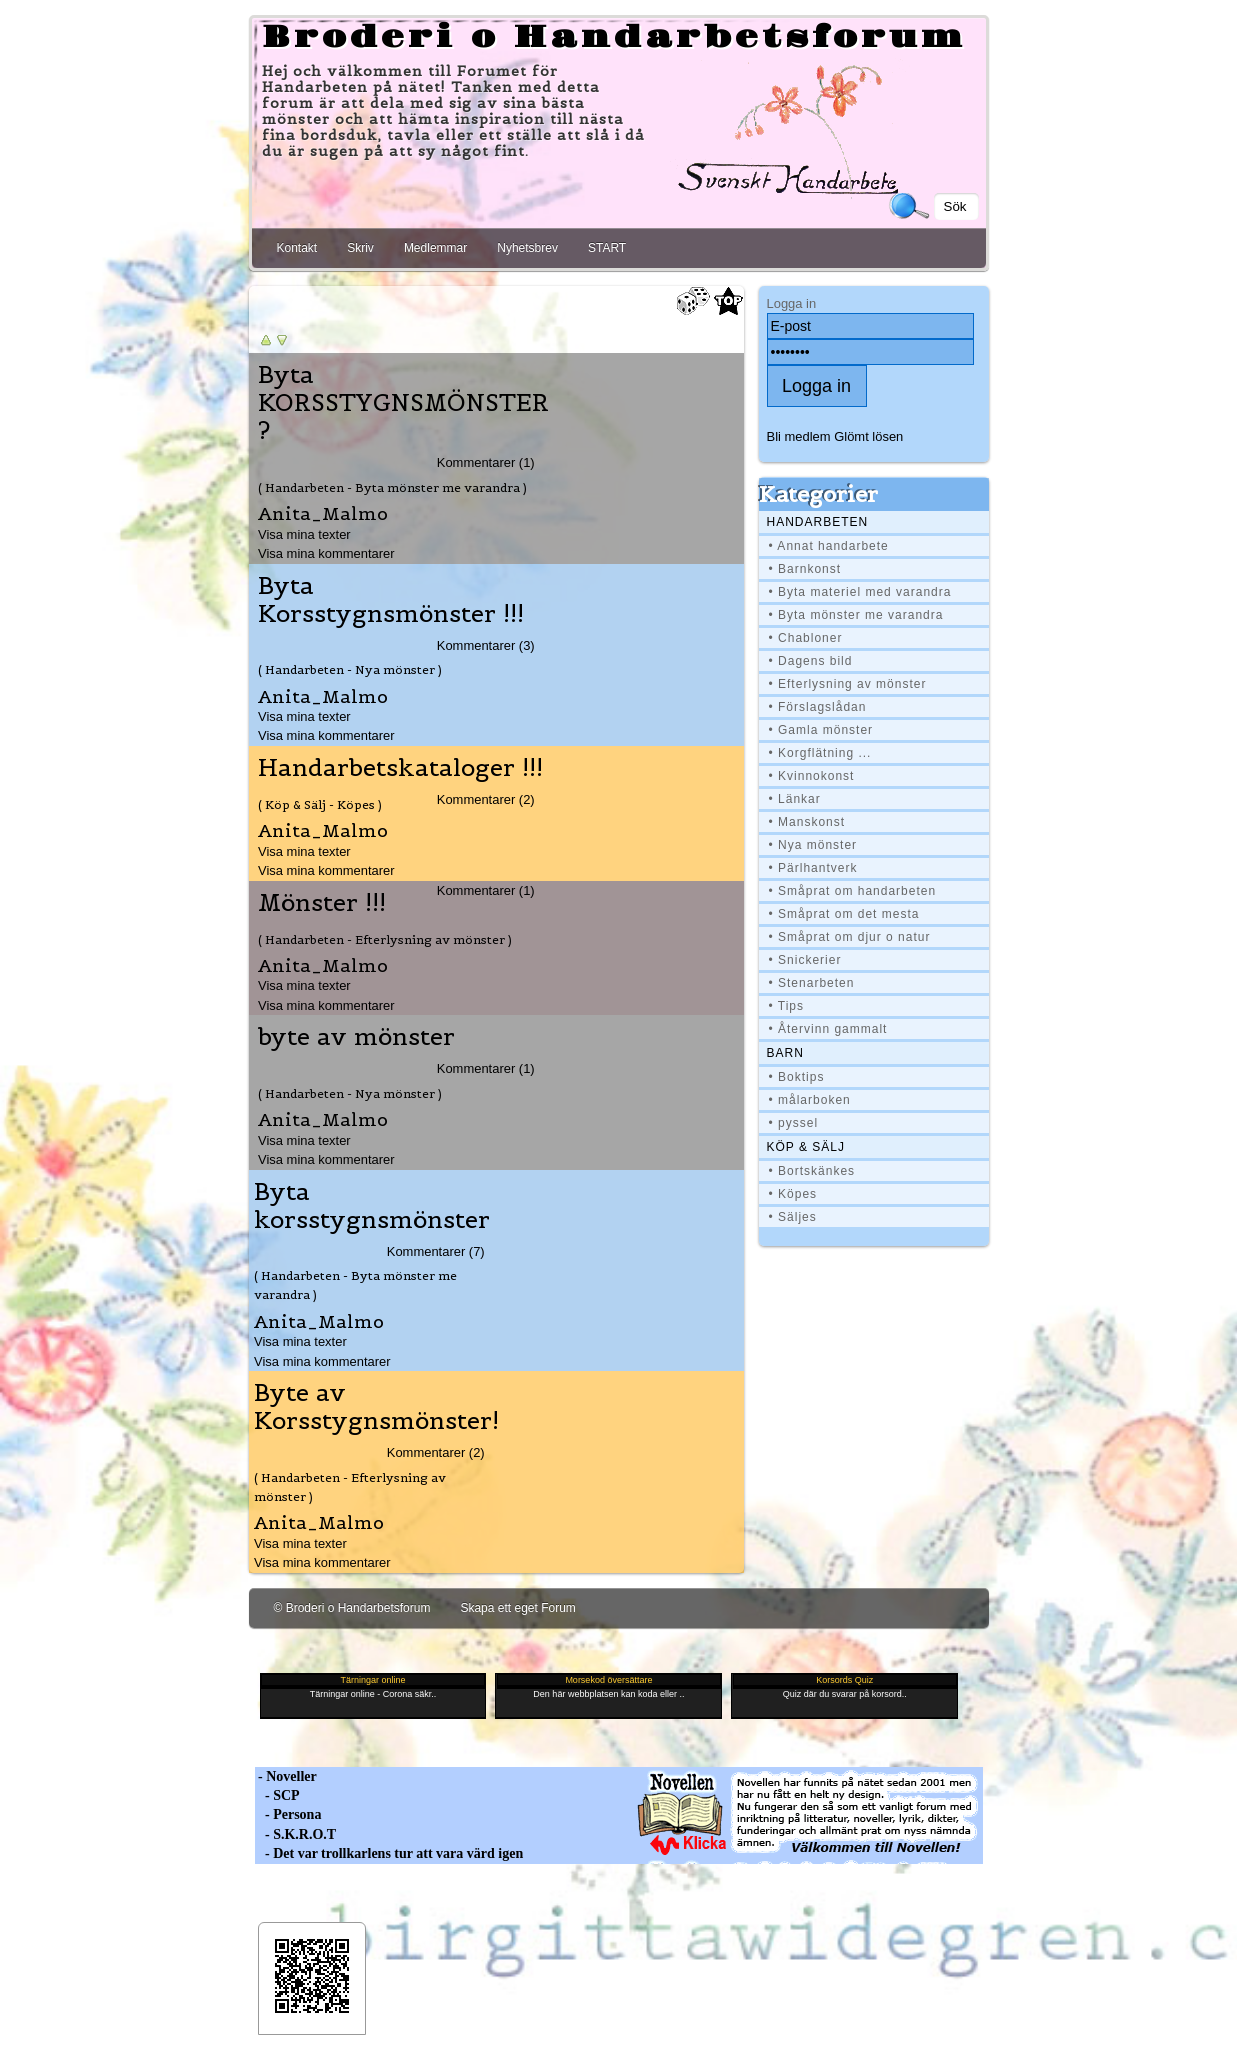  What do you see at coordinates (286, 1776) in the screenshot?
I see `- Noveller` at bounding box center [286, 1776].